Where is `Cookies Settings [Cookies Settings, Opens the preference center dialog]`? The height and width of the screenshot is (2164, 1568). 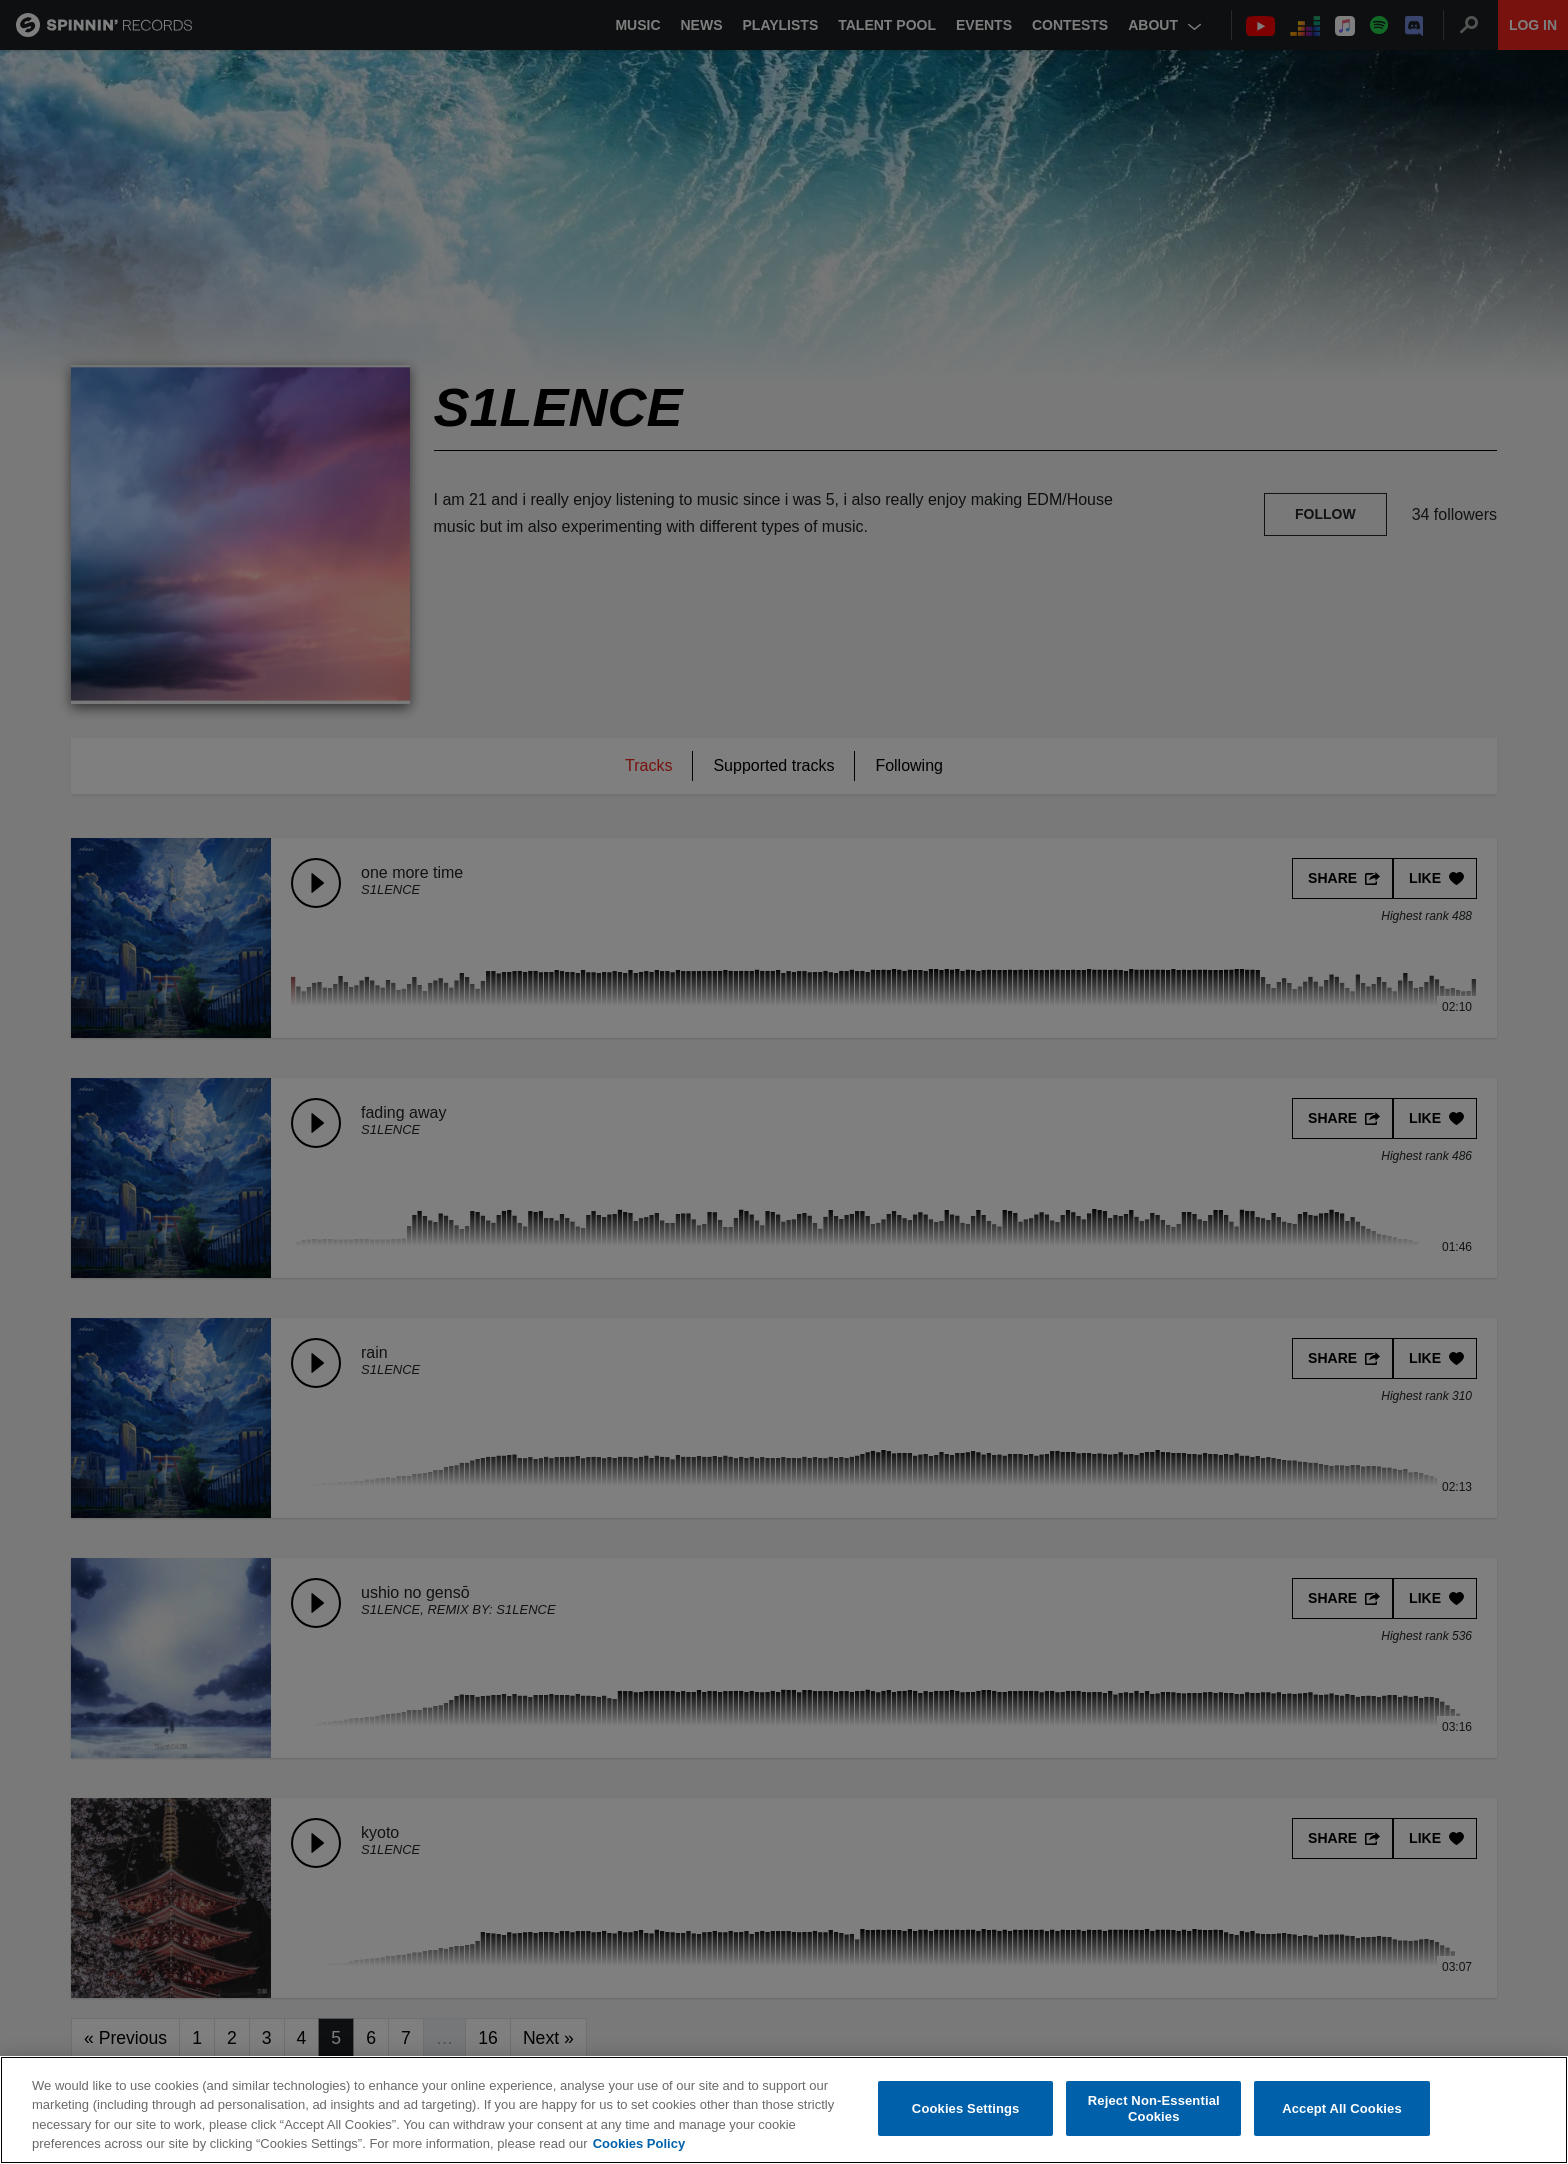 Cookies Settings [Cookies Settings, Opens the preference center dialog] is located at coordinates (966, 2108).